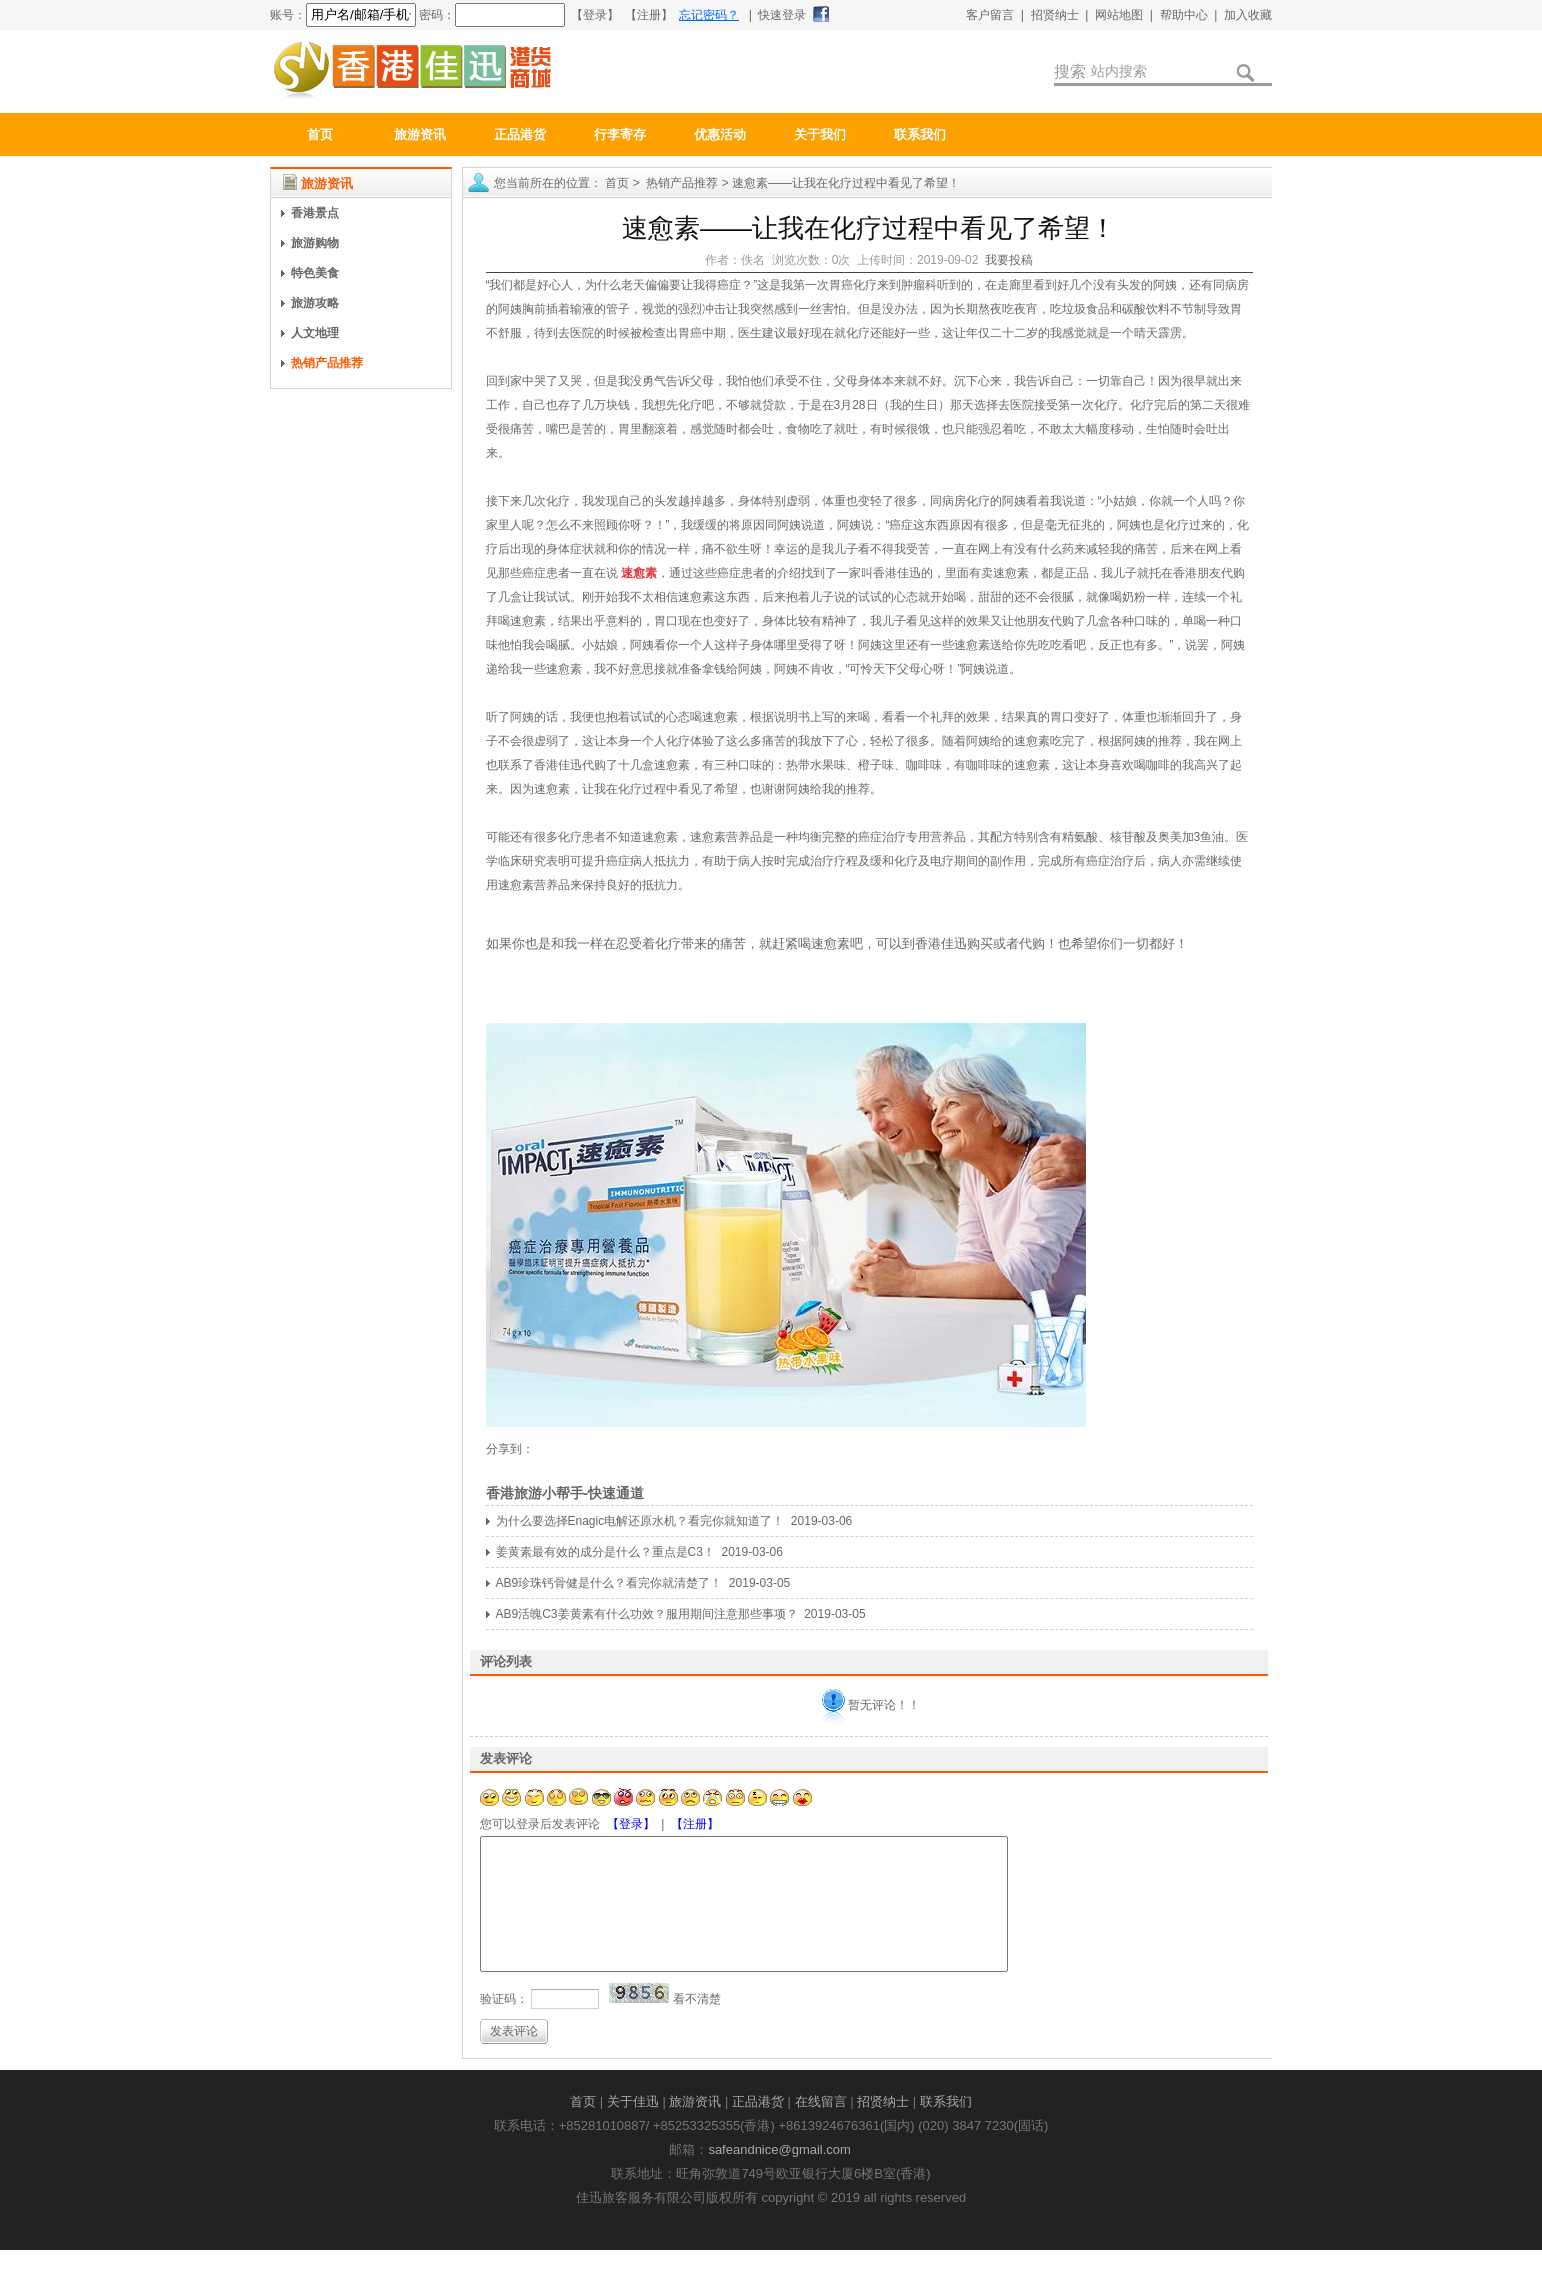 The width and height of the screenshot is (1542, 2274). What do you see at coordinates (647, 1614) in the screenshot?
I see `AB9活魄C3姜黄素有什么功效？服用期间注意那些事项？` at bounding box center [647, 1614].